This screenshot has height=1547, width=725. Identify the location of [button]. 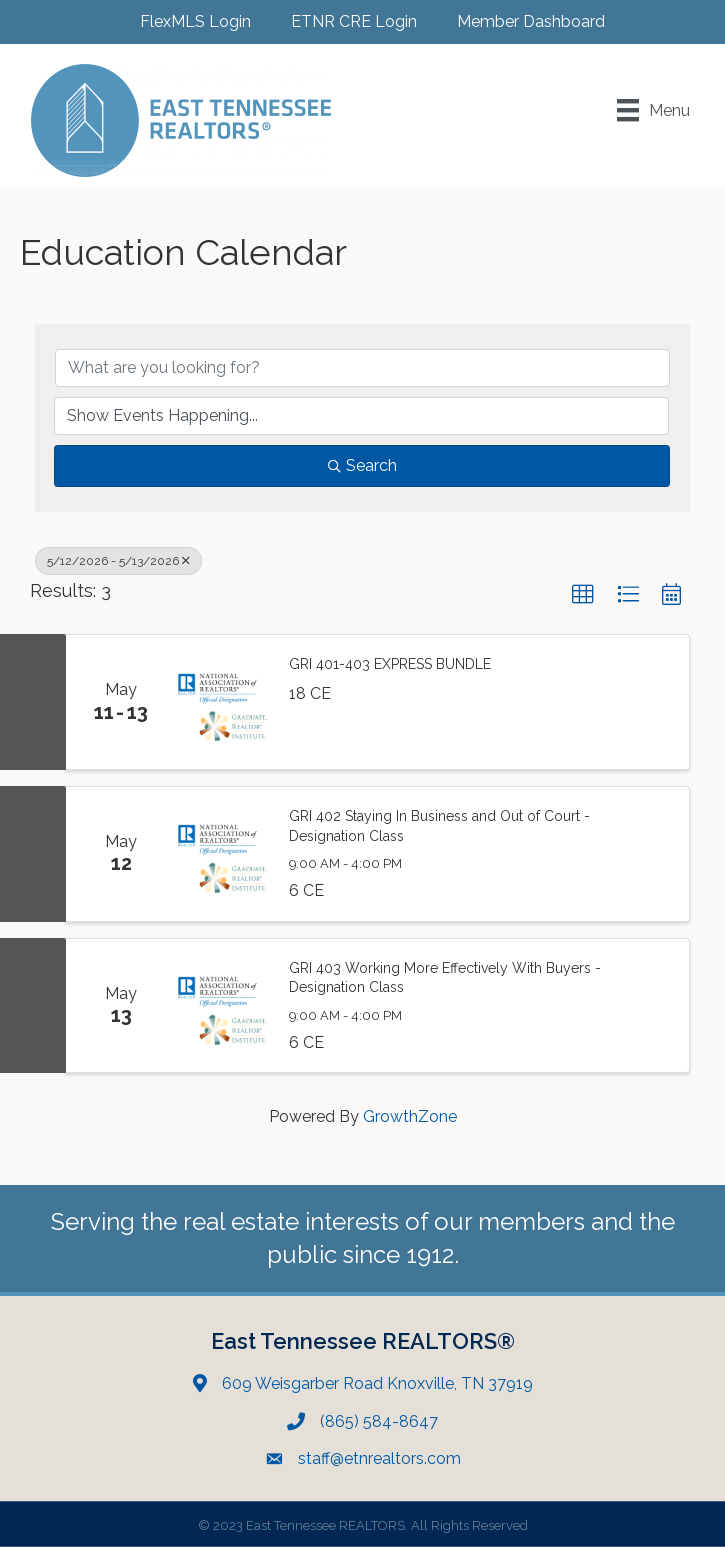
(583, 595).